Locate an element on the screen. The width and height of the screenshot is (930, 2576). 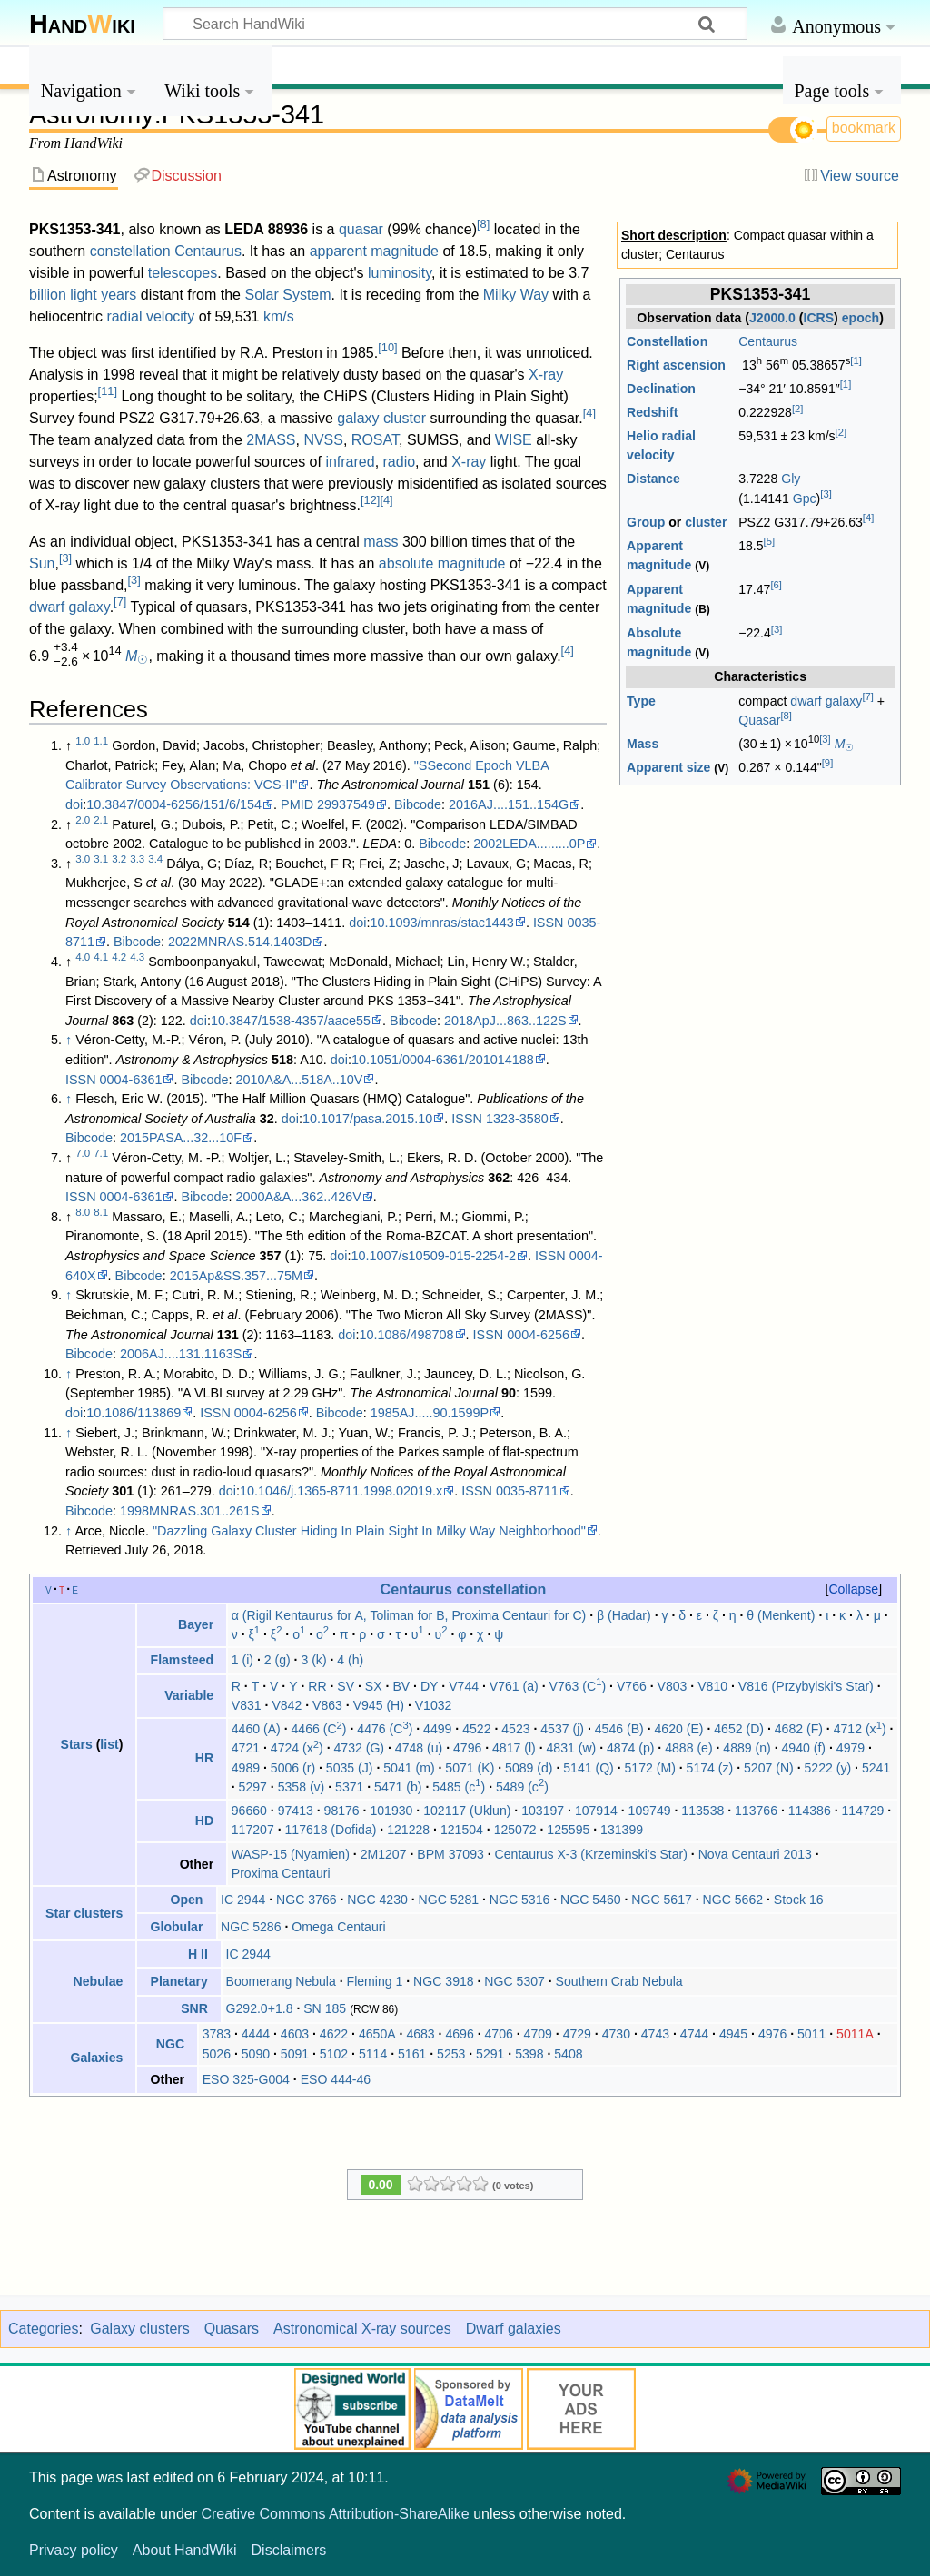
dwarf galaxy is located at coordinates (826, 701).